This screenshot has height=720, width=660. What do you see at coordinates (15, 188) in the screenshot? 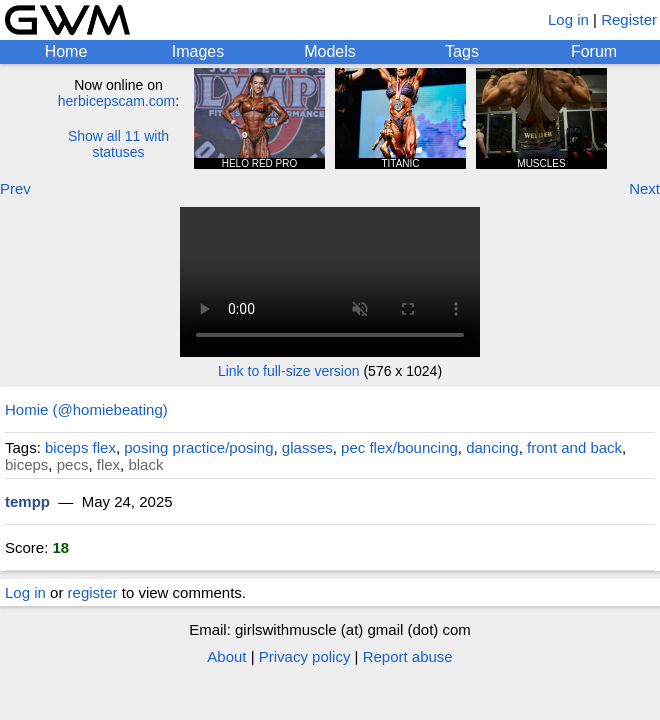
I see `Prev` at bounding box center [15, 188].